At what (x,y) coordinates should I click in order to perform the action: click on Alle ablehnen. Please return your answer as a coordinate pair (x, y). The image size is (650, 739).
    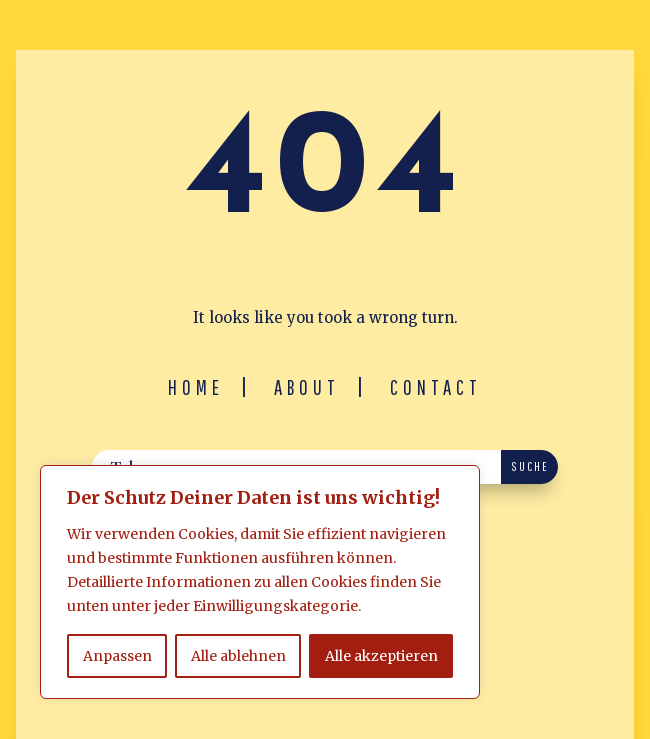
    Looking at the image, I should click on (238, 656).